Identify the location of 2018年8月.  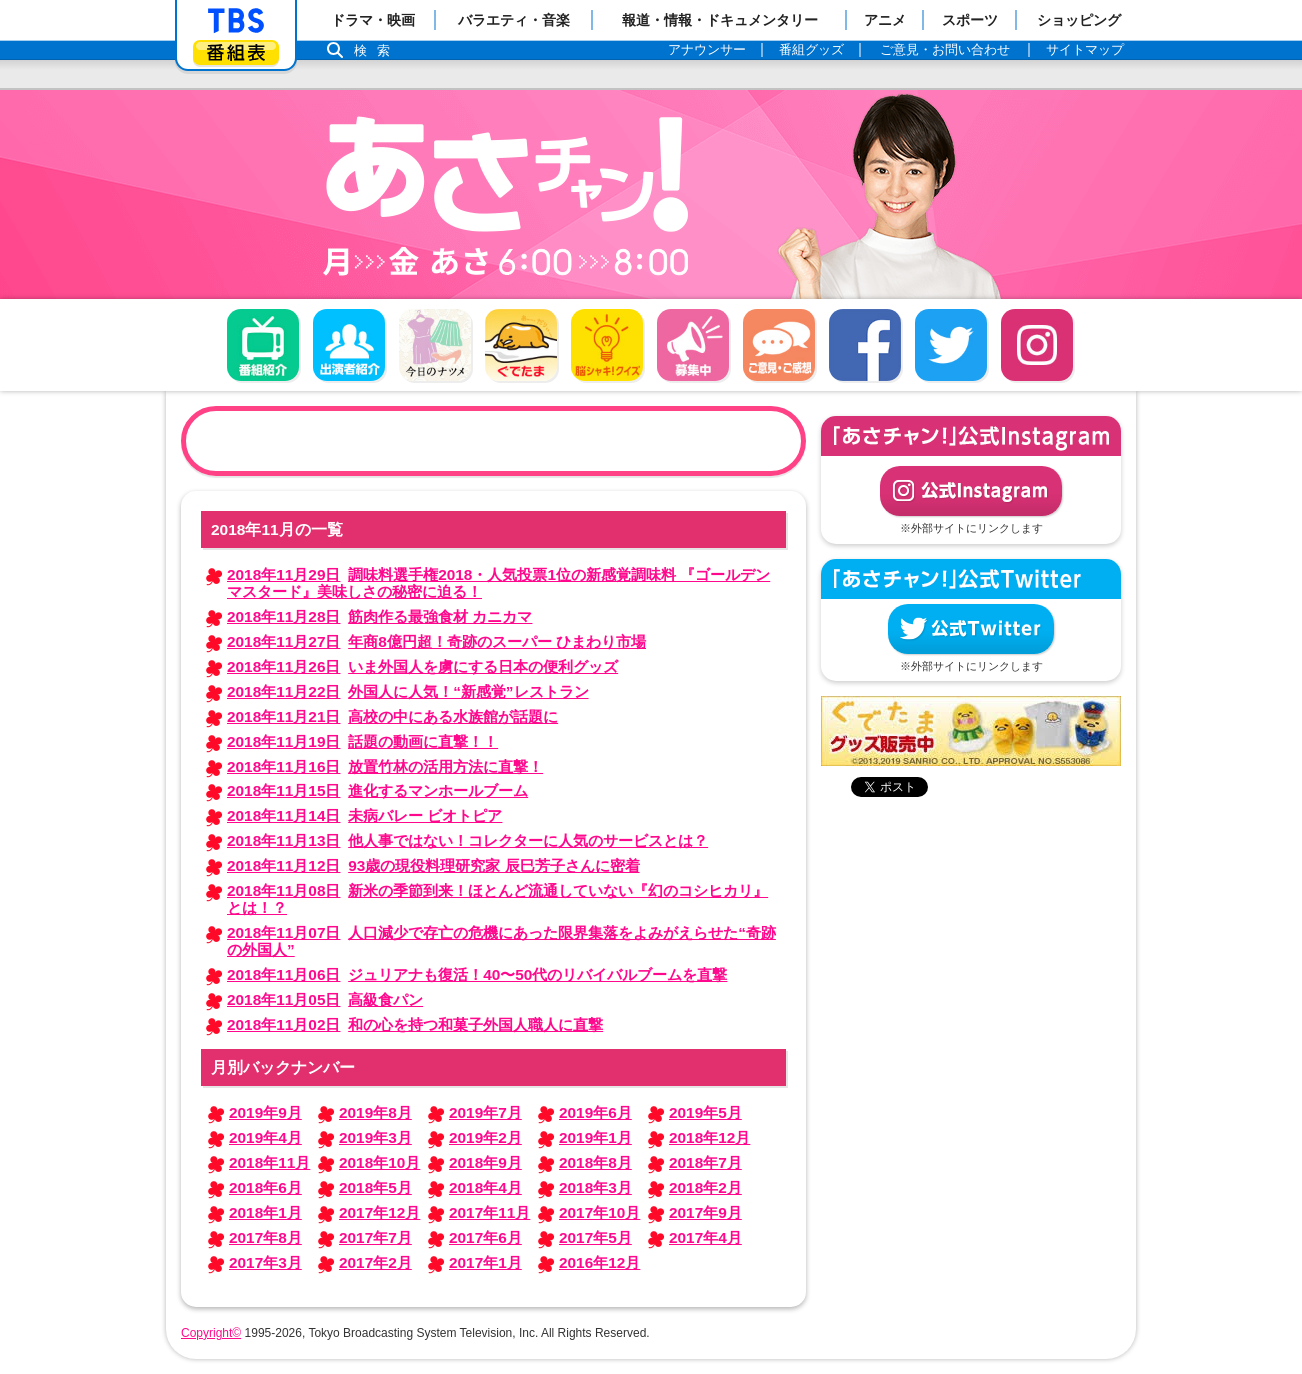
(595, 1162).